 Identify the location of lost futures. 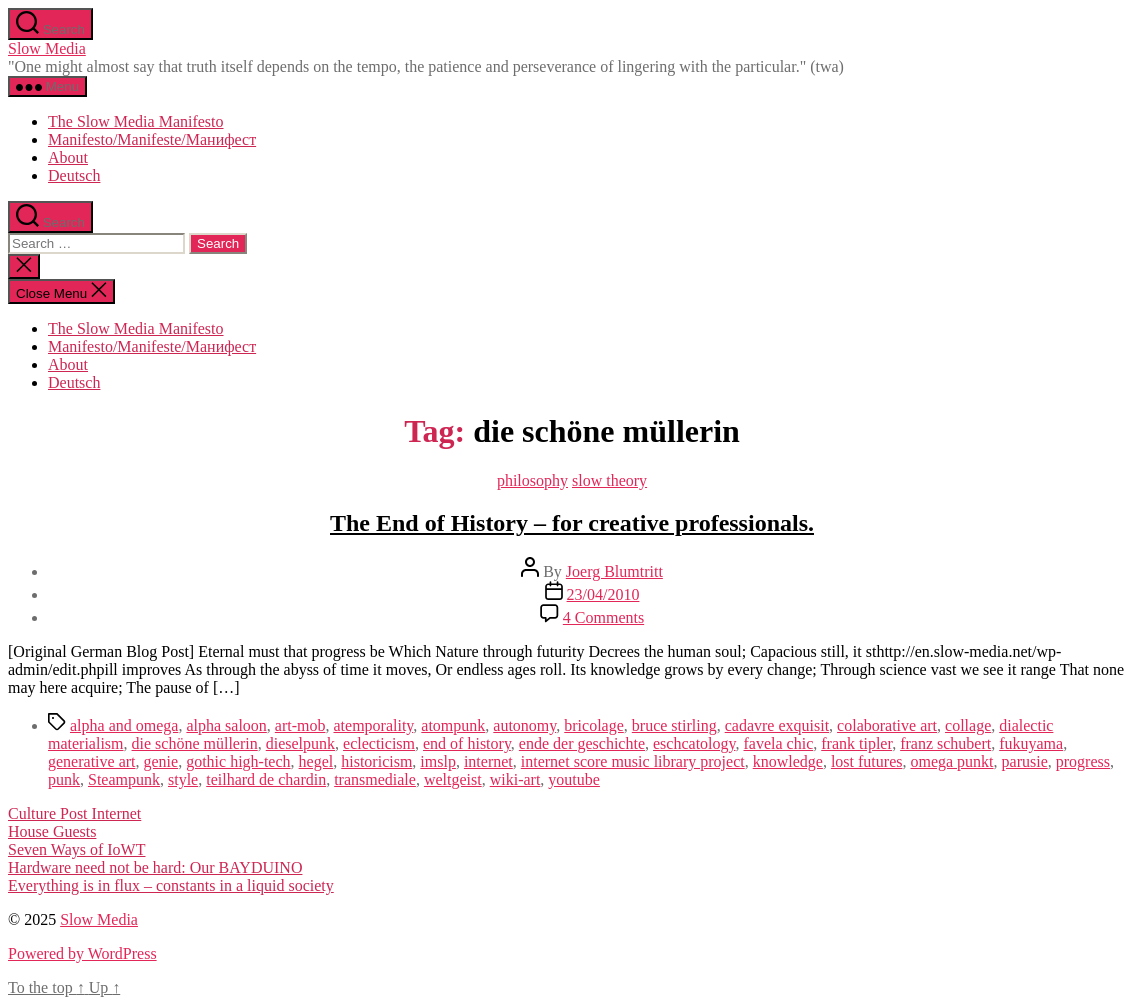
(867, 761).